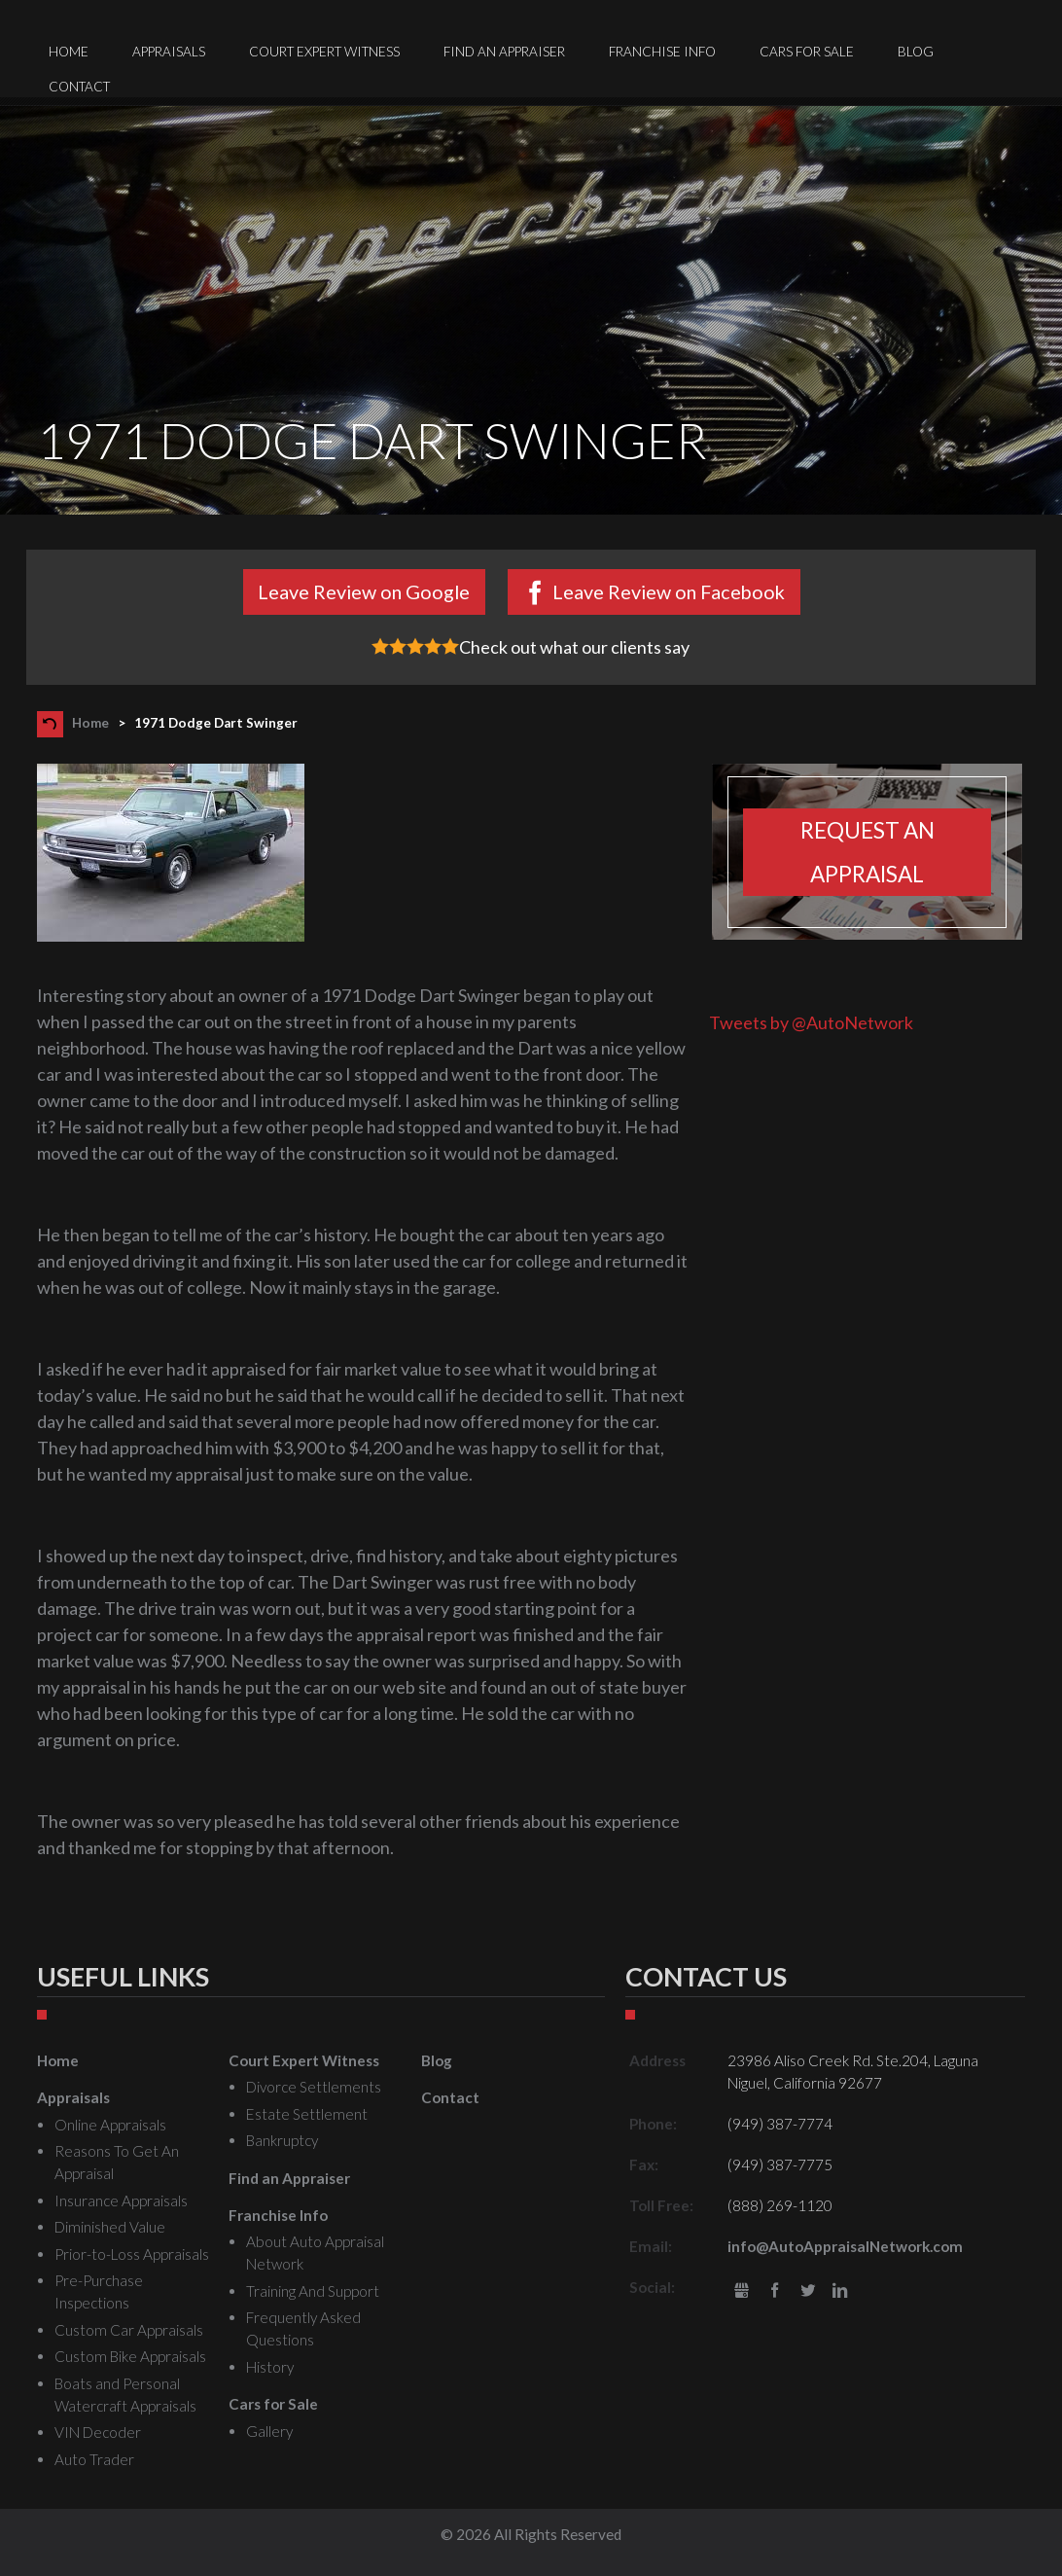  I want to click on Training And Support [menuitem], so click(312, 2291).